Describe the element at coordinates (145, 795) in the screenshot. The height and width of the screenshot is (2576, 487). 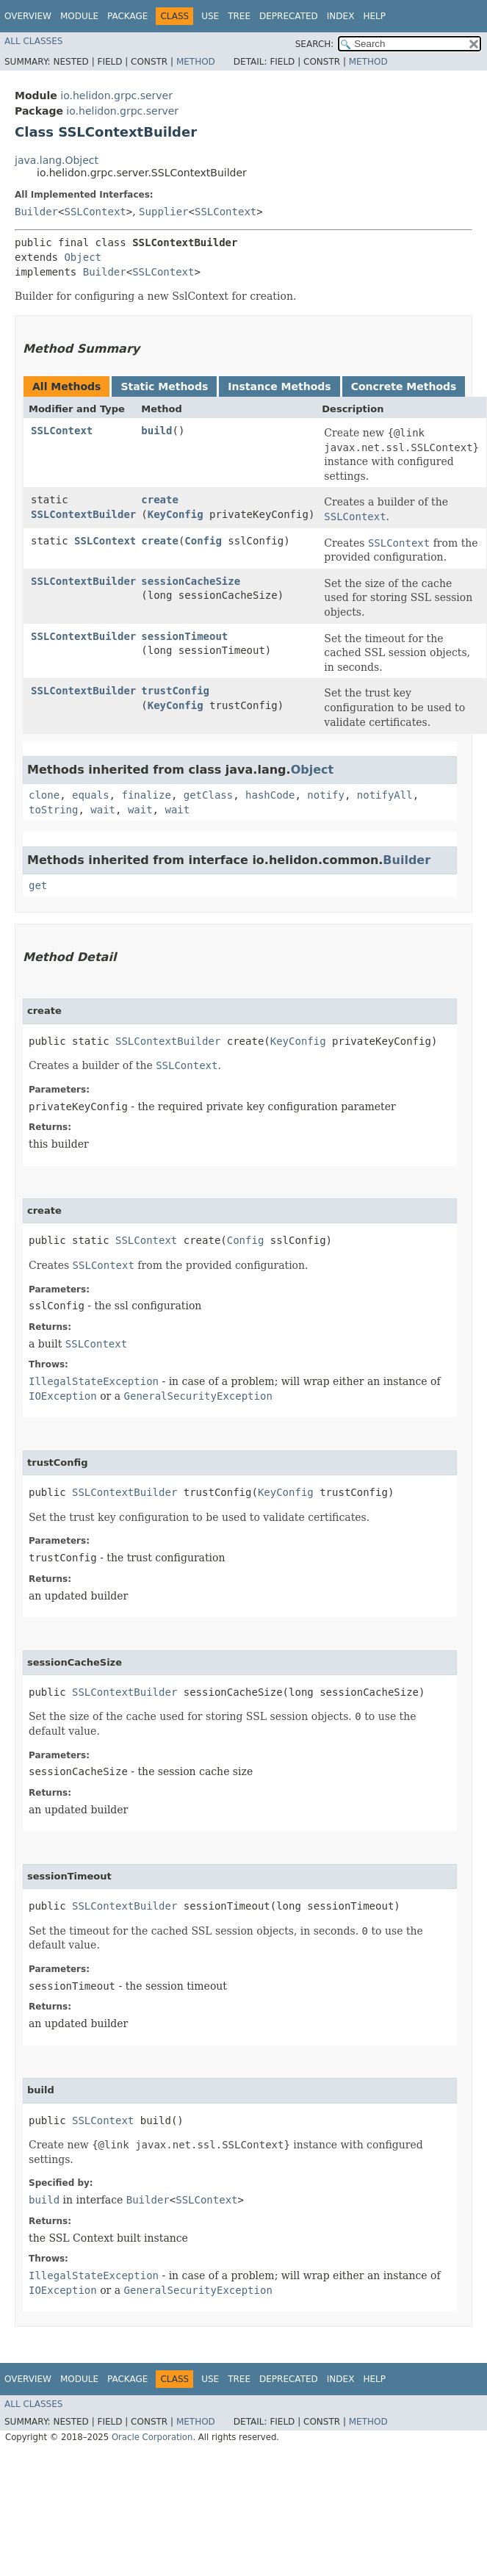
I see `finalize` at that location.